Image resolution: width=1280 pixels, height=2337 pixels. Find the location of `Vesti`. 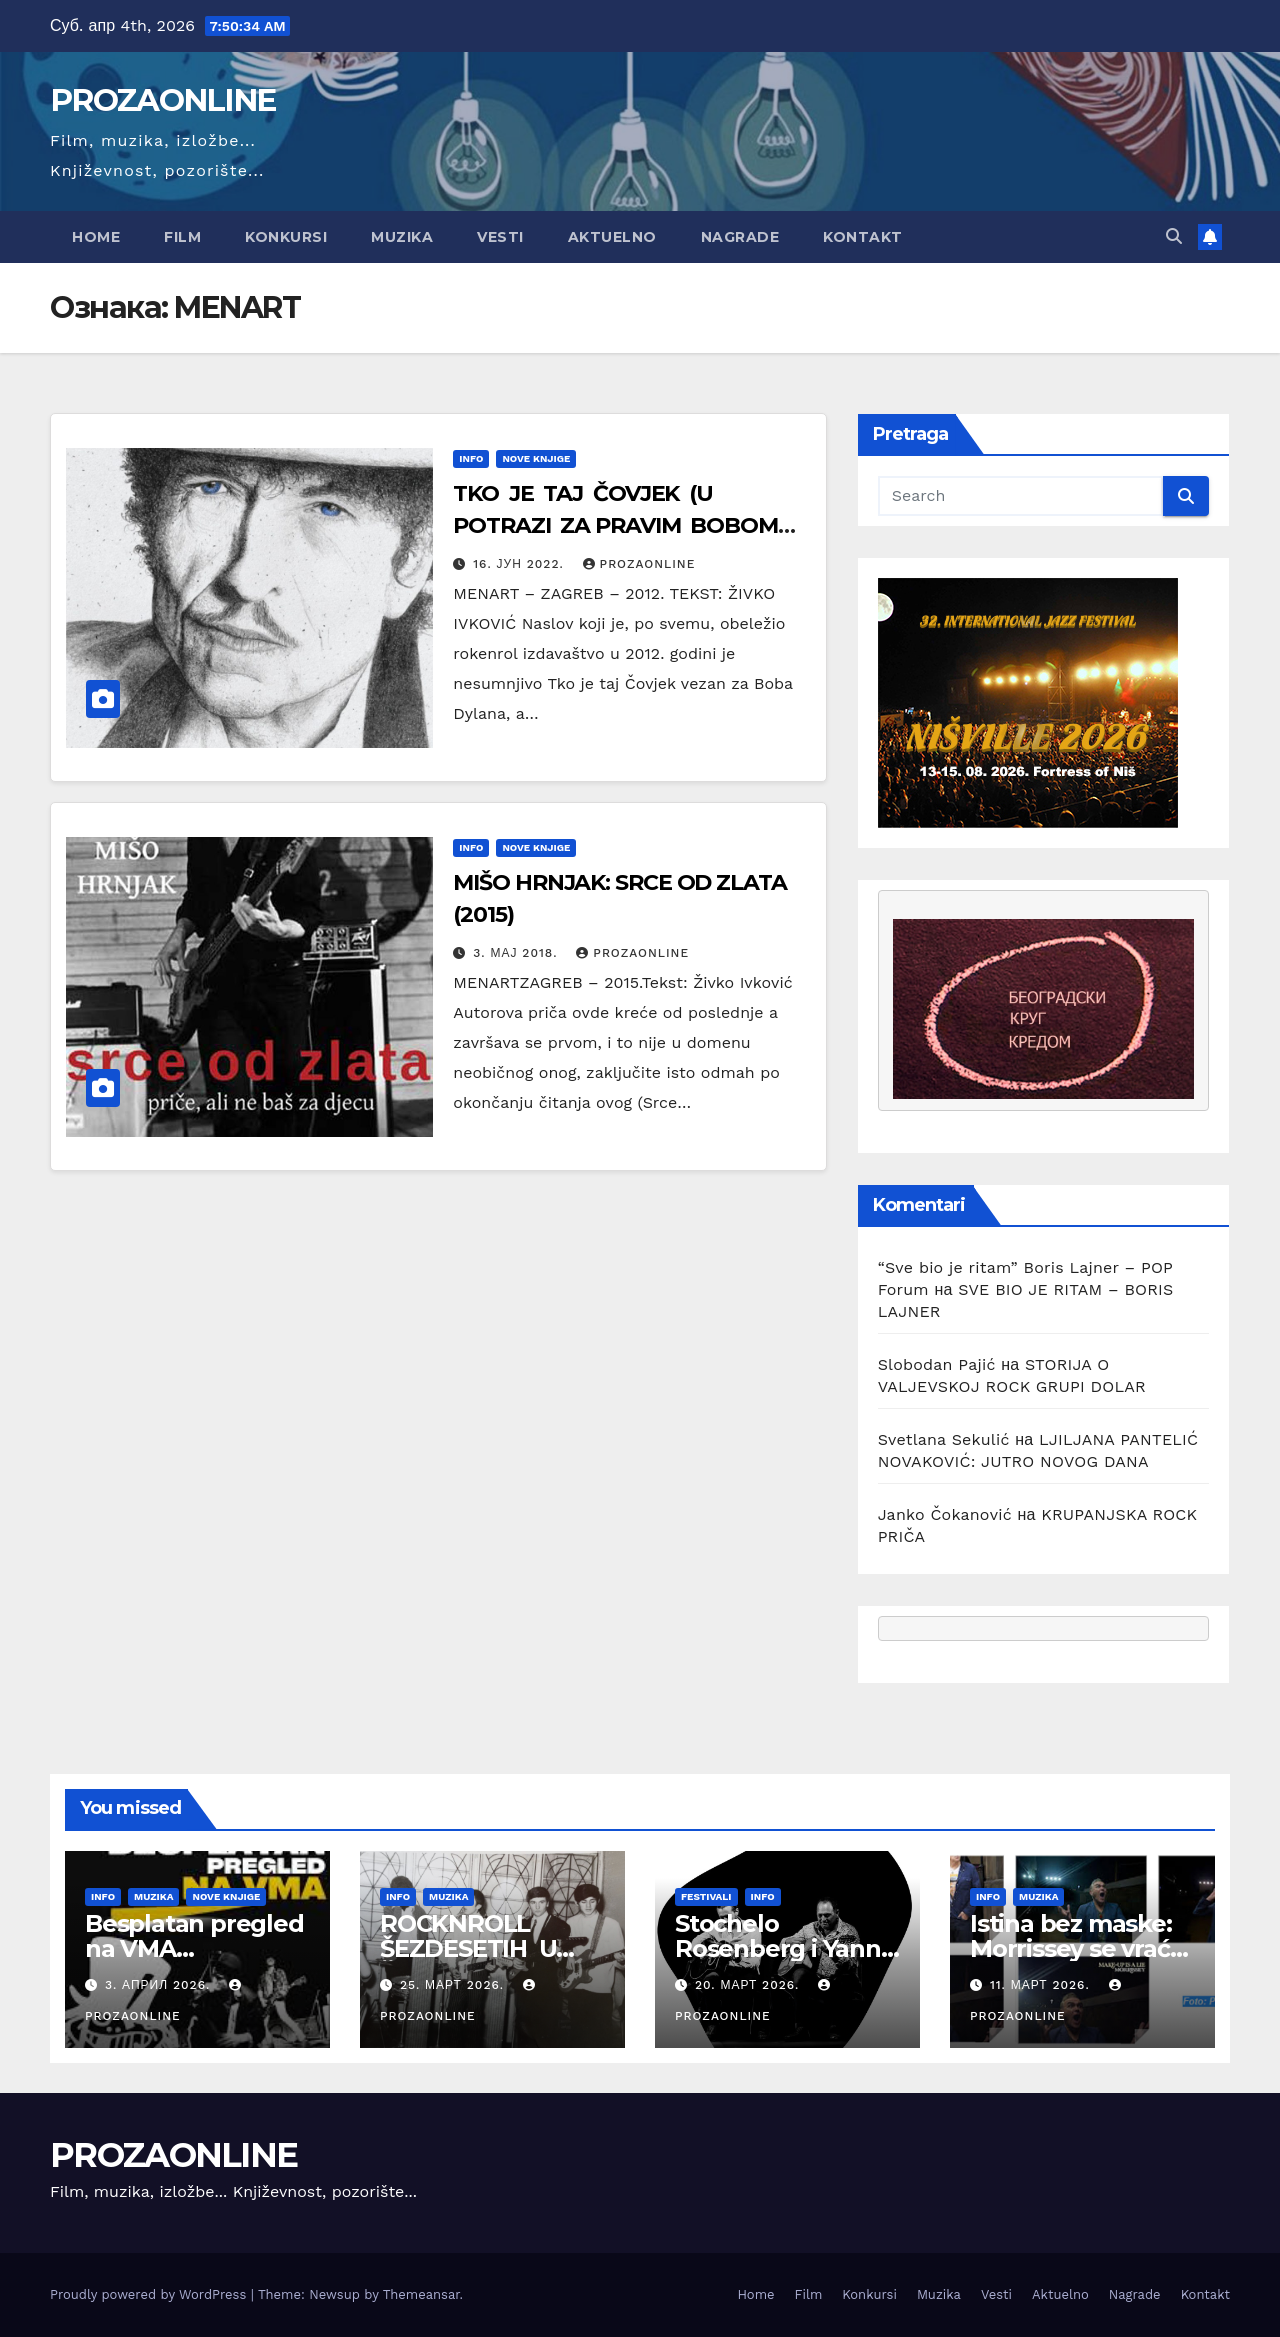

Vesti is located at coordinates (500, 237).